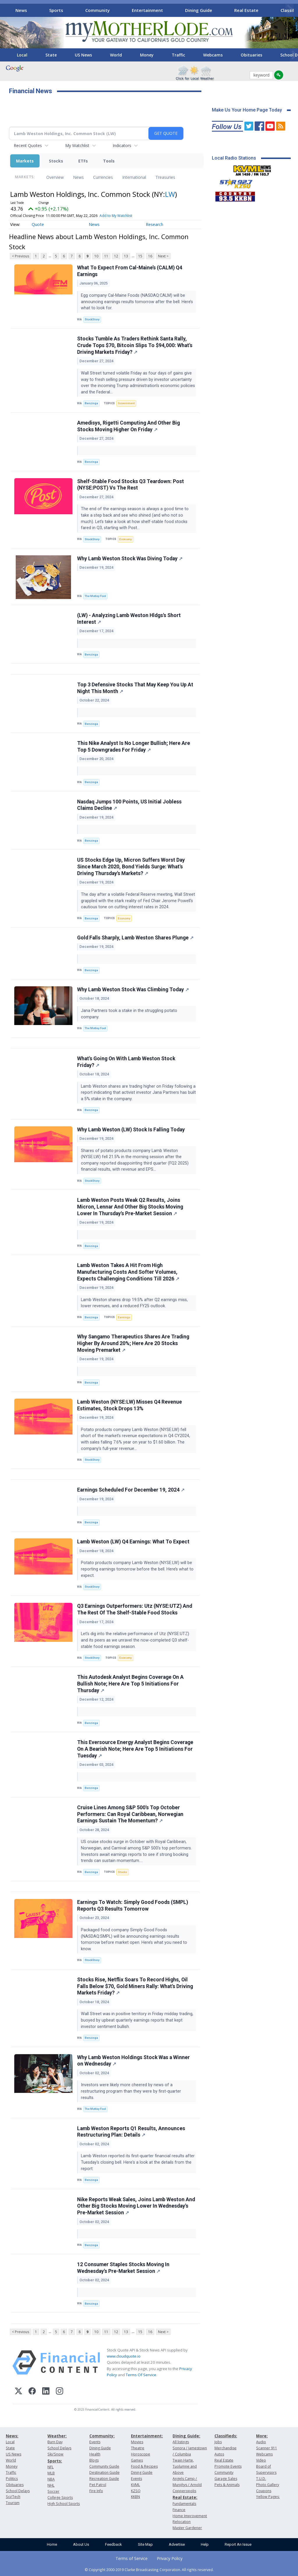  What do you see at coordinates (198, 10) in the screenshot?
I see `Dining Guide` at bounding box center [198, 10].